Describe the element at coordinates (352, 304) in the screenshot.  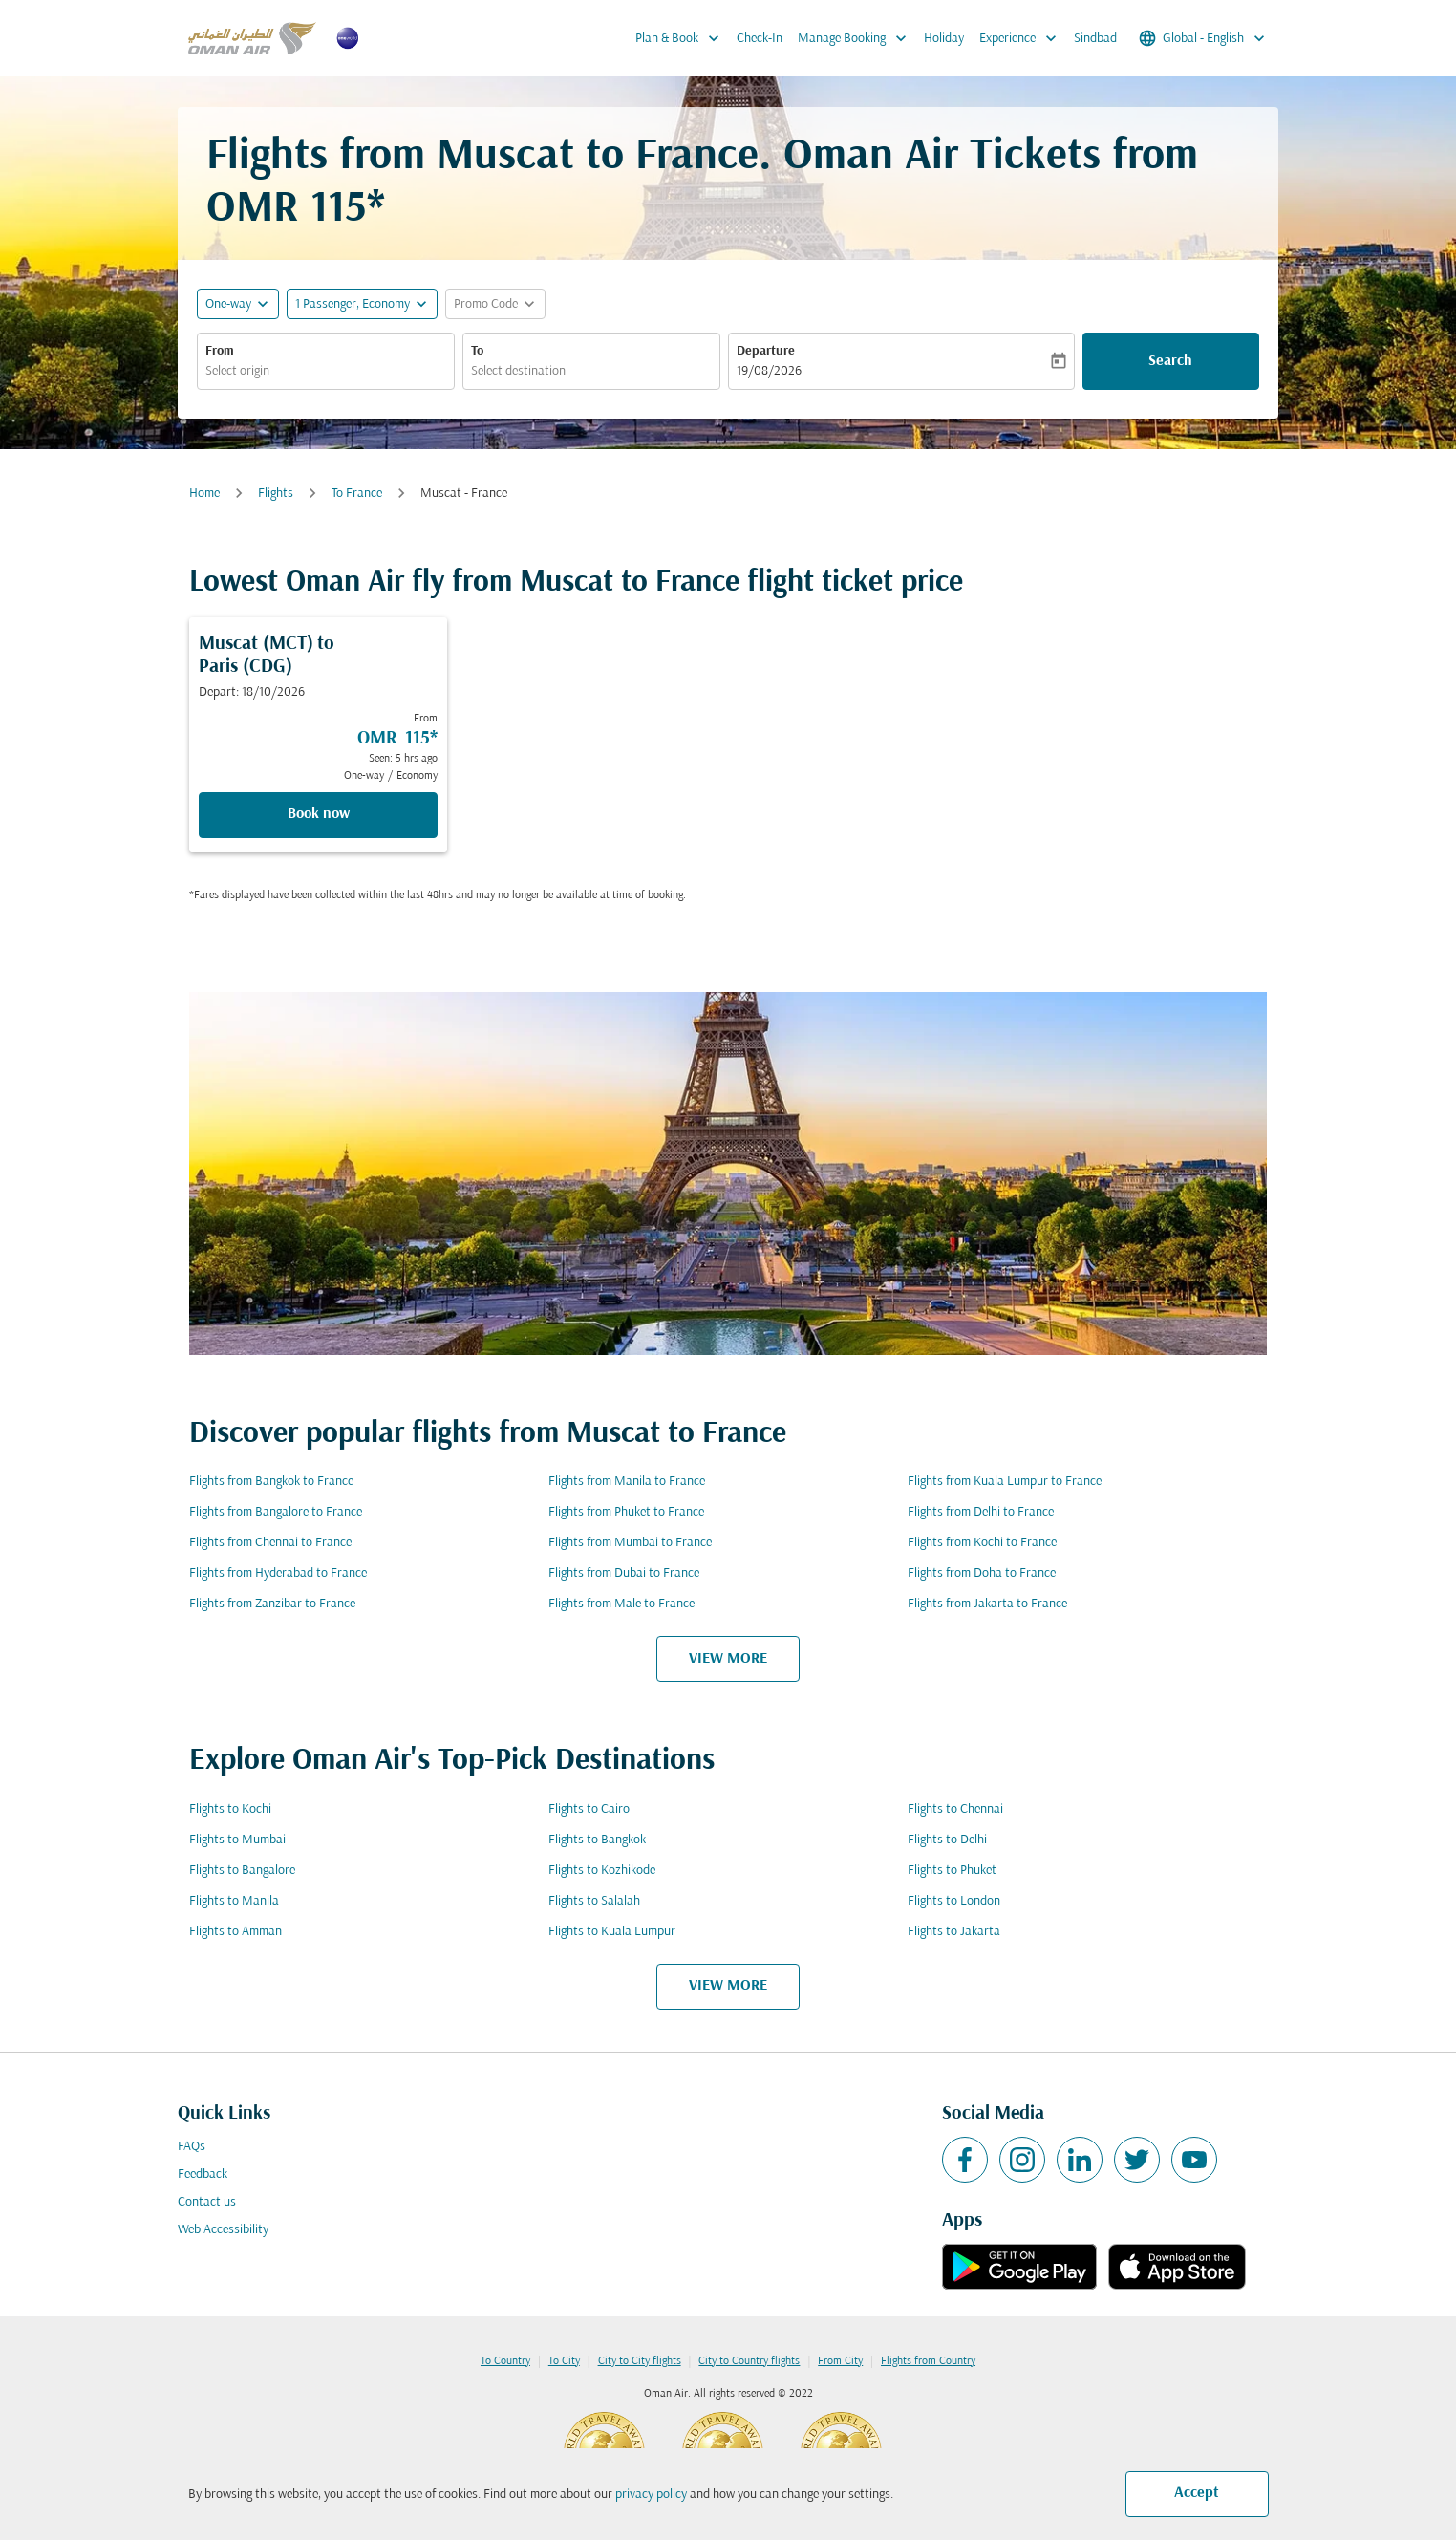
I see `[, 1 Passenger, Economy]` at that location.